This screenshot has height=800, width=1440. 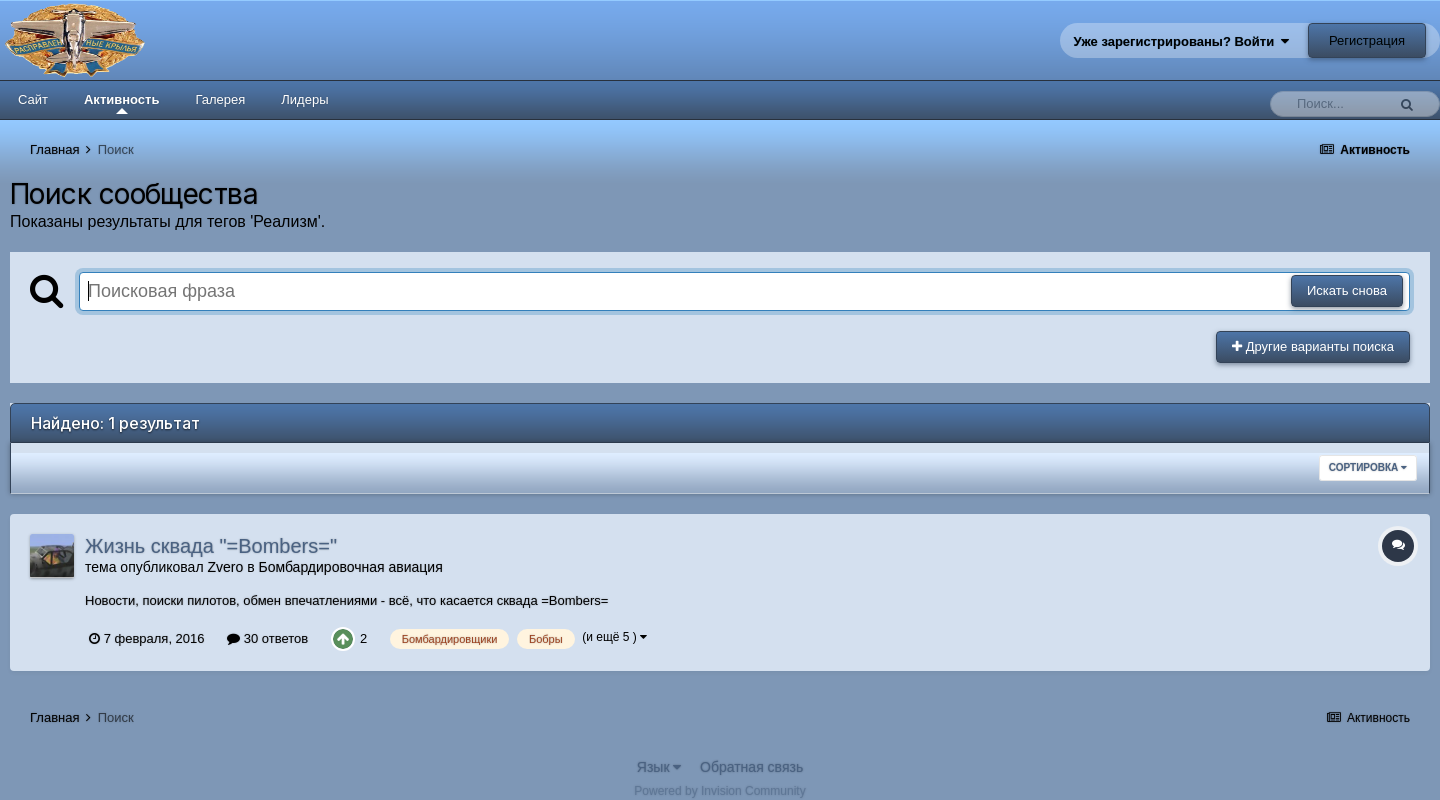 What do you see at coordinates (1333, 104) in the screenshot?
I see `[Поиск]` at bounding box center [1333, 104].